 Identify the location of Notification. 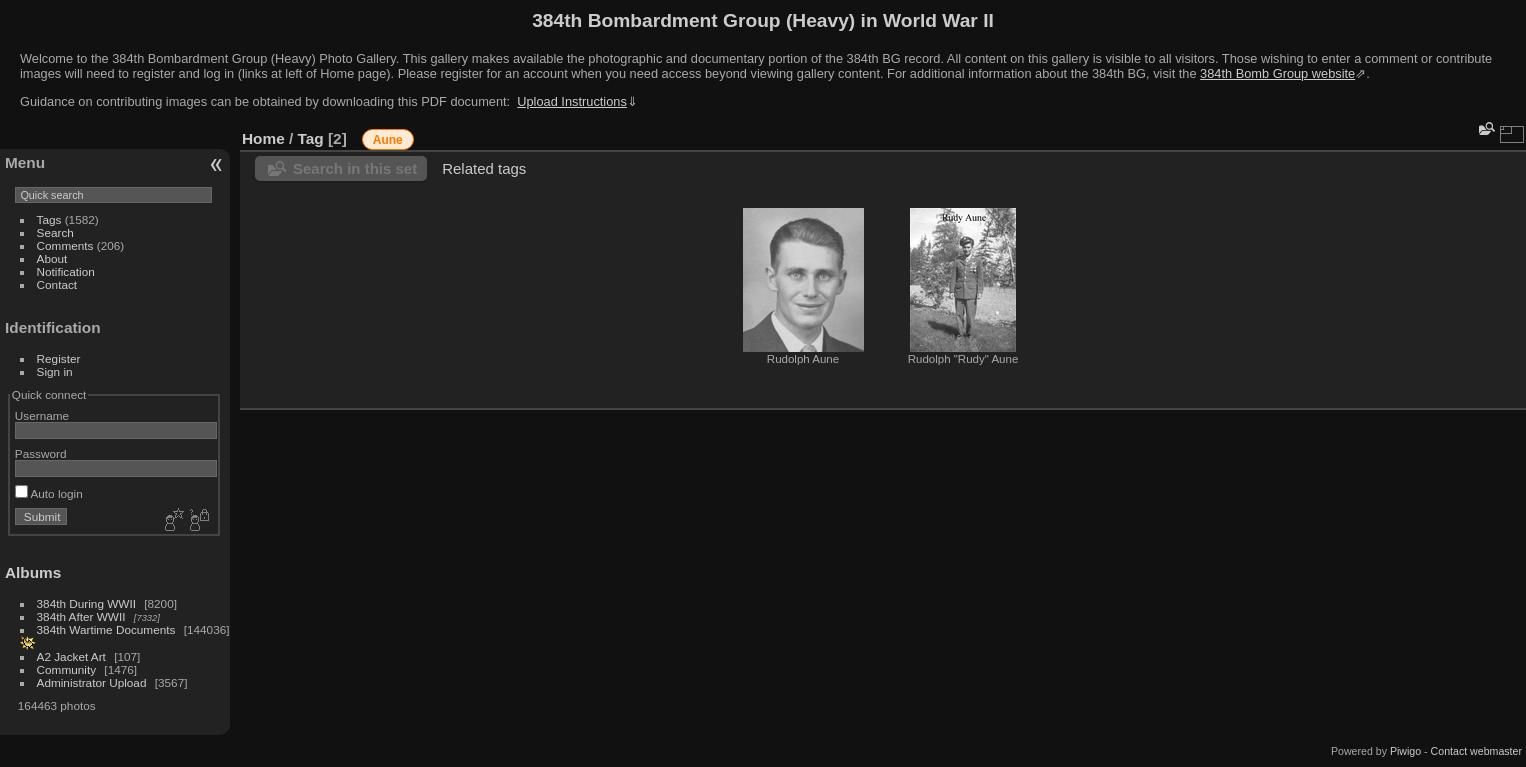
(66, 271).